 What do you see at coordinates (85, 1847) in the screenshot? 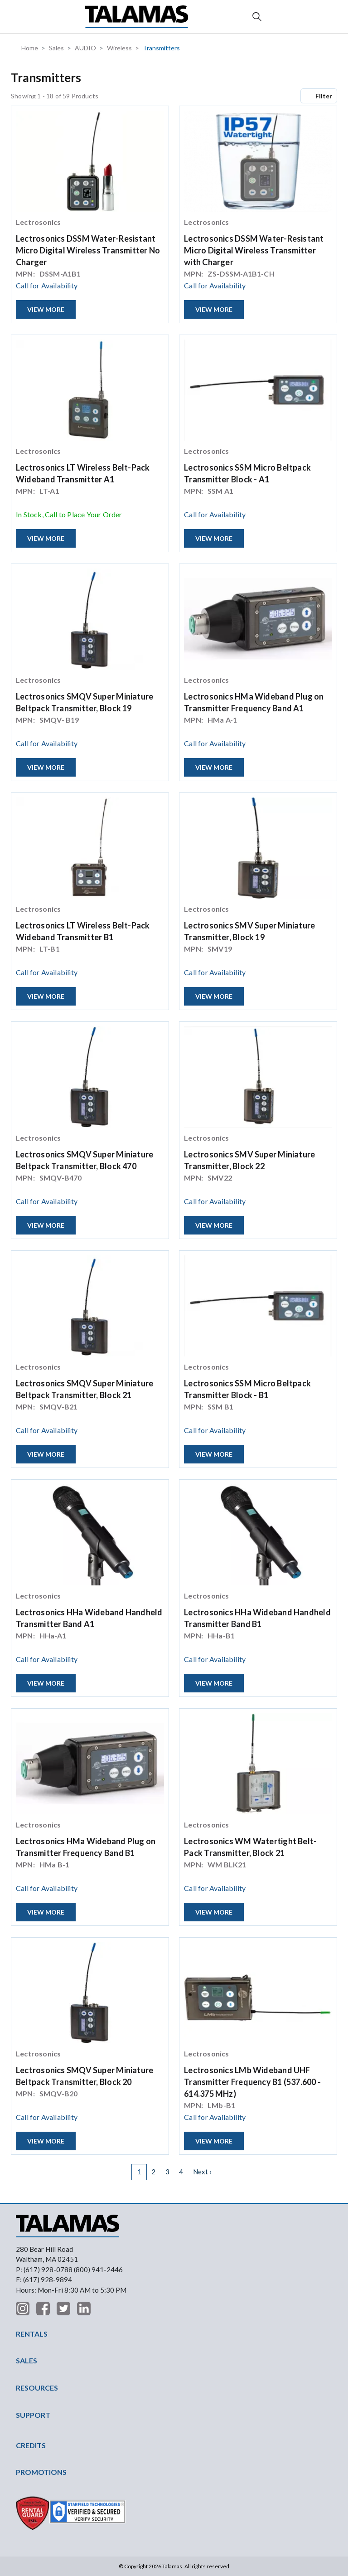
I see `Lectrosonics HMa Wideband Plug on Transmitter Frequency Band B1` at bounding box center [85, 1847].